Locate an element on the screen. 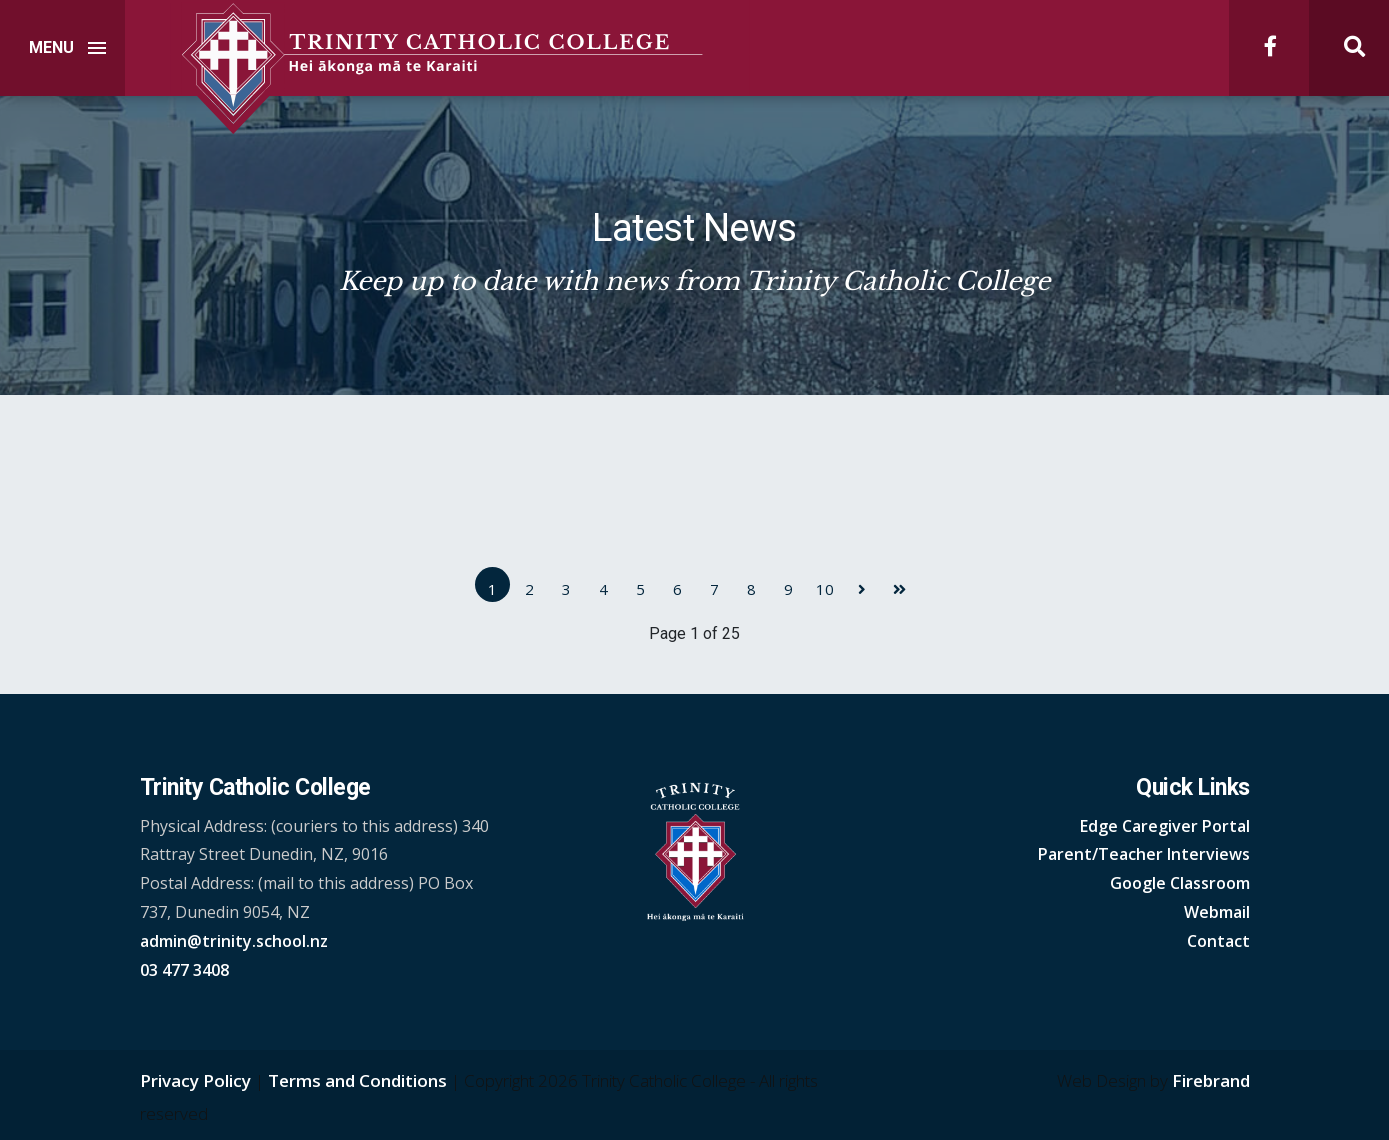 This screenshot has height=1140, width=1389. Webmail is located at coordinates (1217, 912).